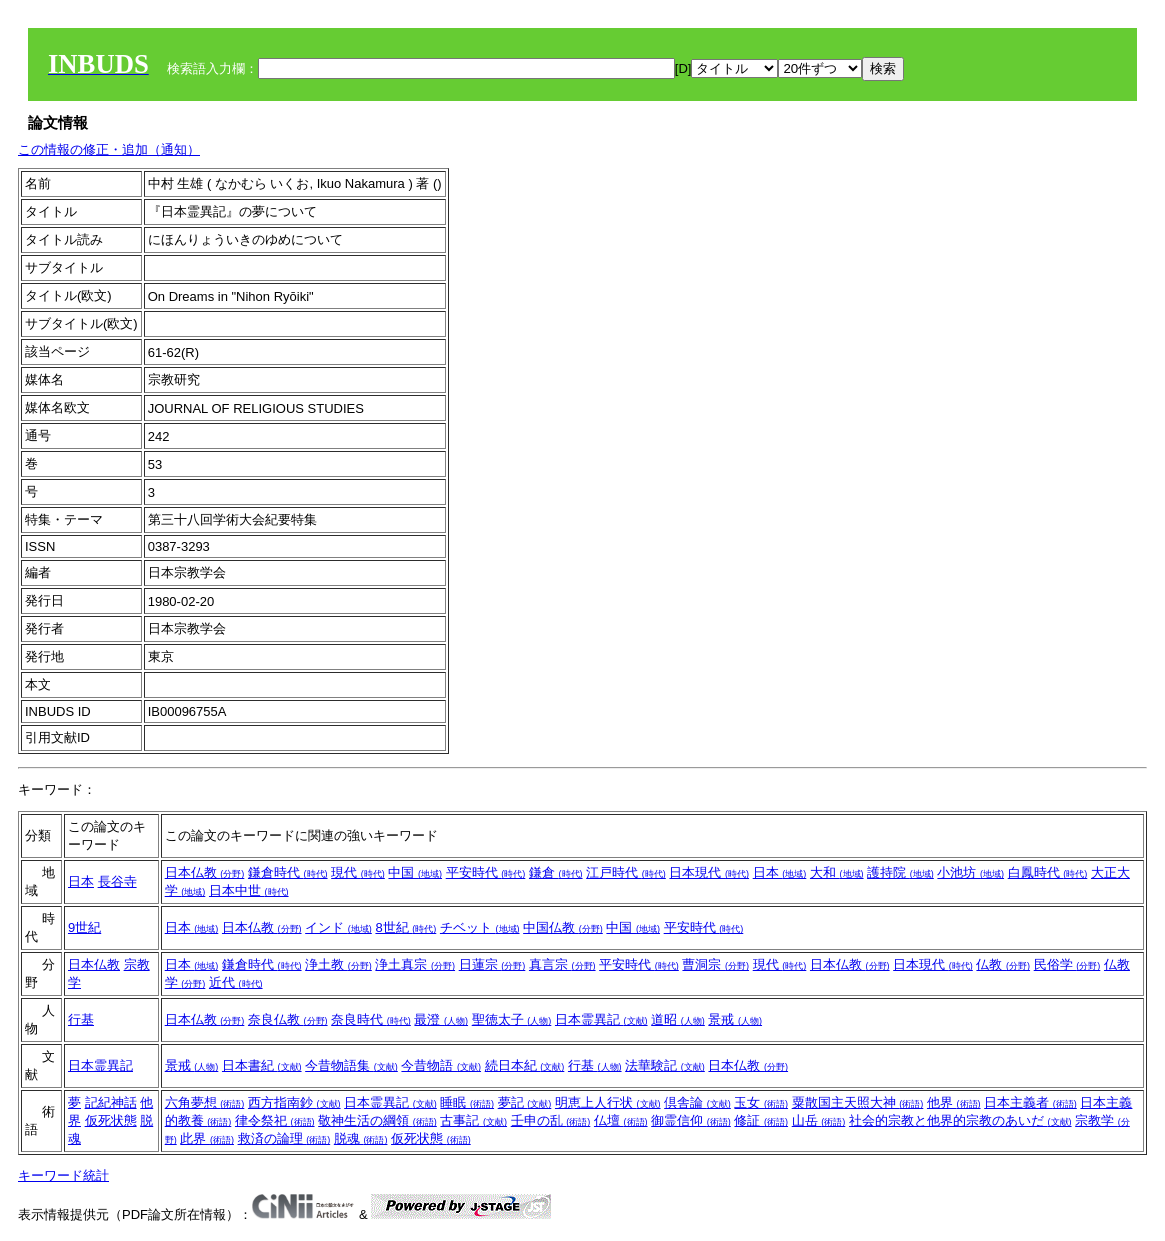 This screenshot has height=1241, width=1165. What do you see at coordinates (351, 1065) in the screenshot?
I see `今昔物語集` at bounding box center [351, 1065].